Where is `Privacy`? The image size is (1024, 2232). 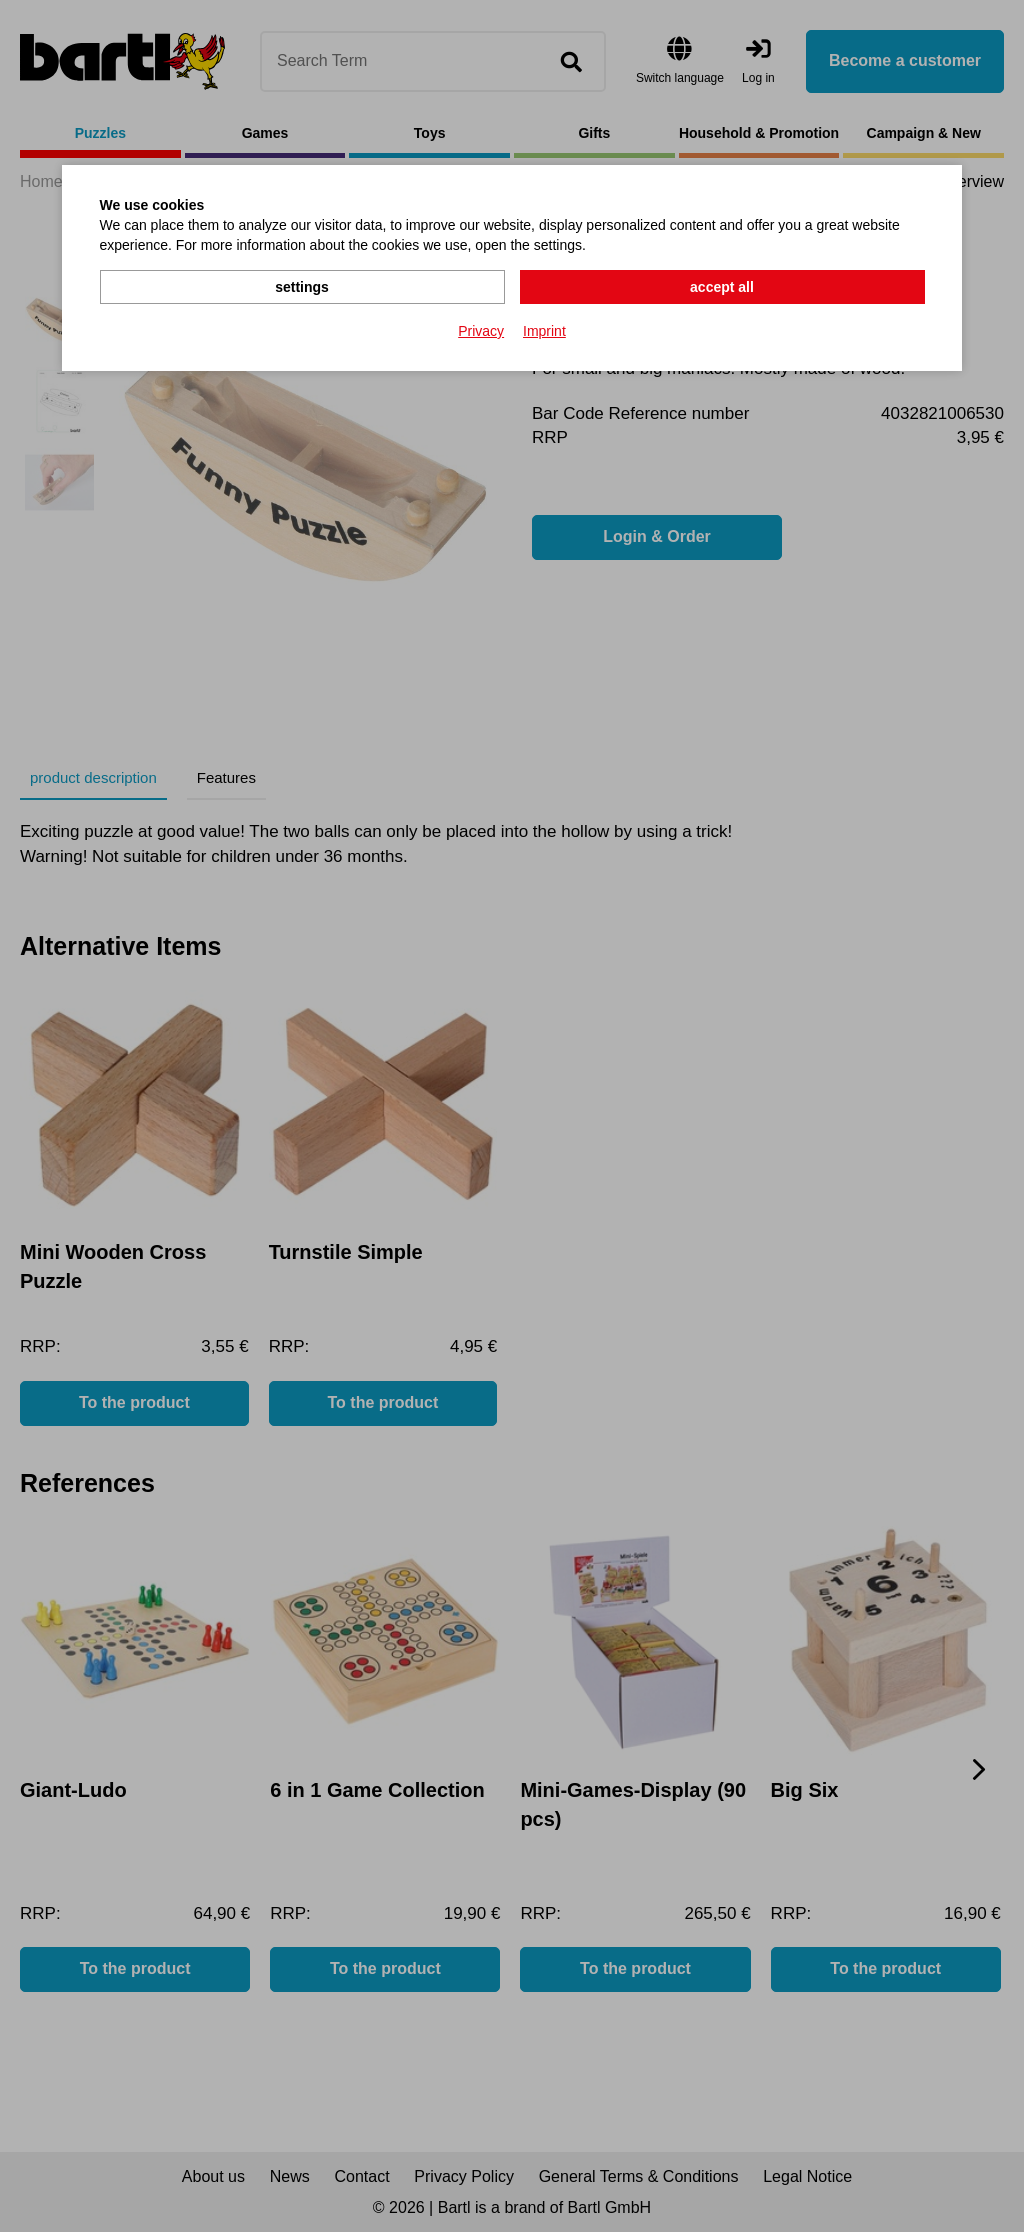 Privacy is located at coordinates (481, 331).